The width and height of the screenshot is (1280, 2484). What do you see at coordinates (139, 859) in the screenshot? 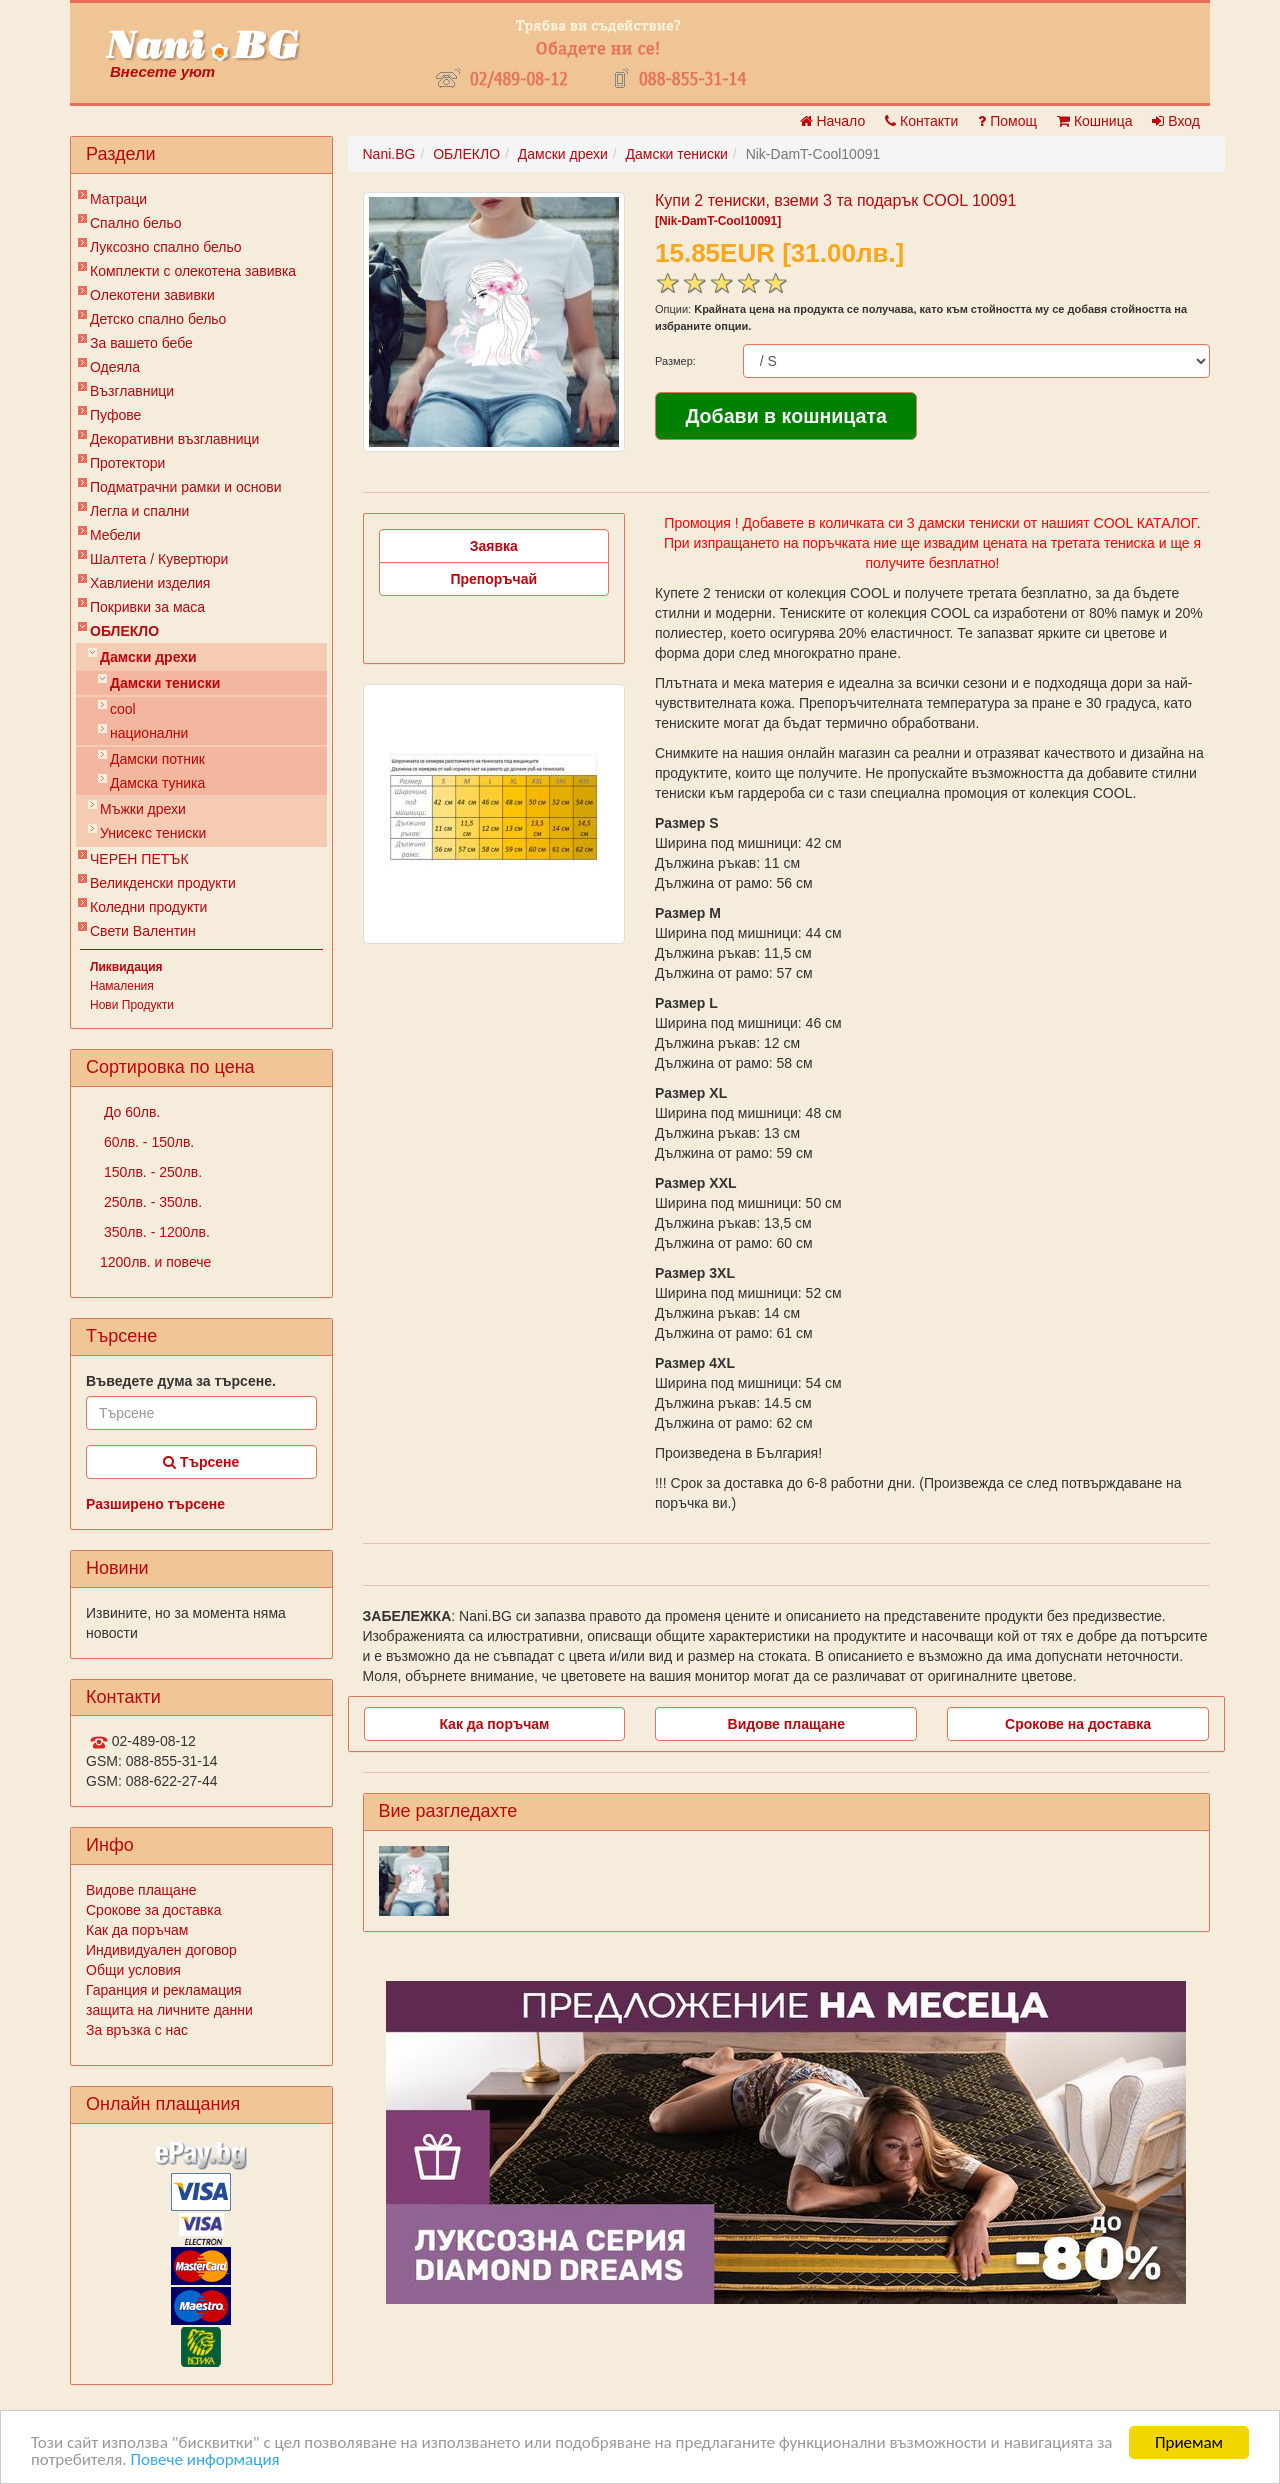
I see `ЧЕРЕН ПЕТЪК` at bounding box center [139, 859].